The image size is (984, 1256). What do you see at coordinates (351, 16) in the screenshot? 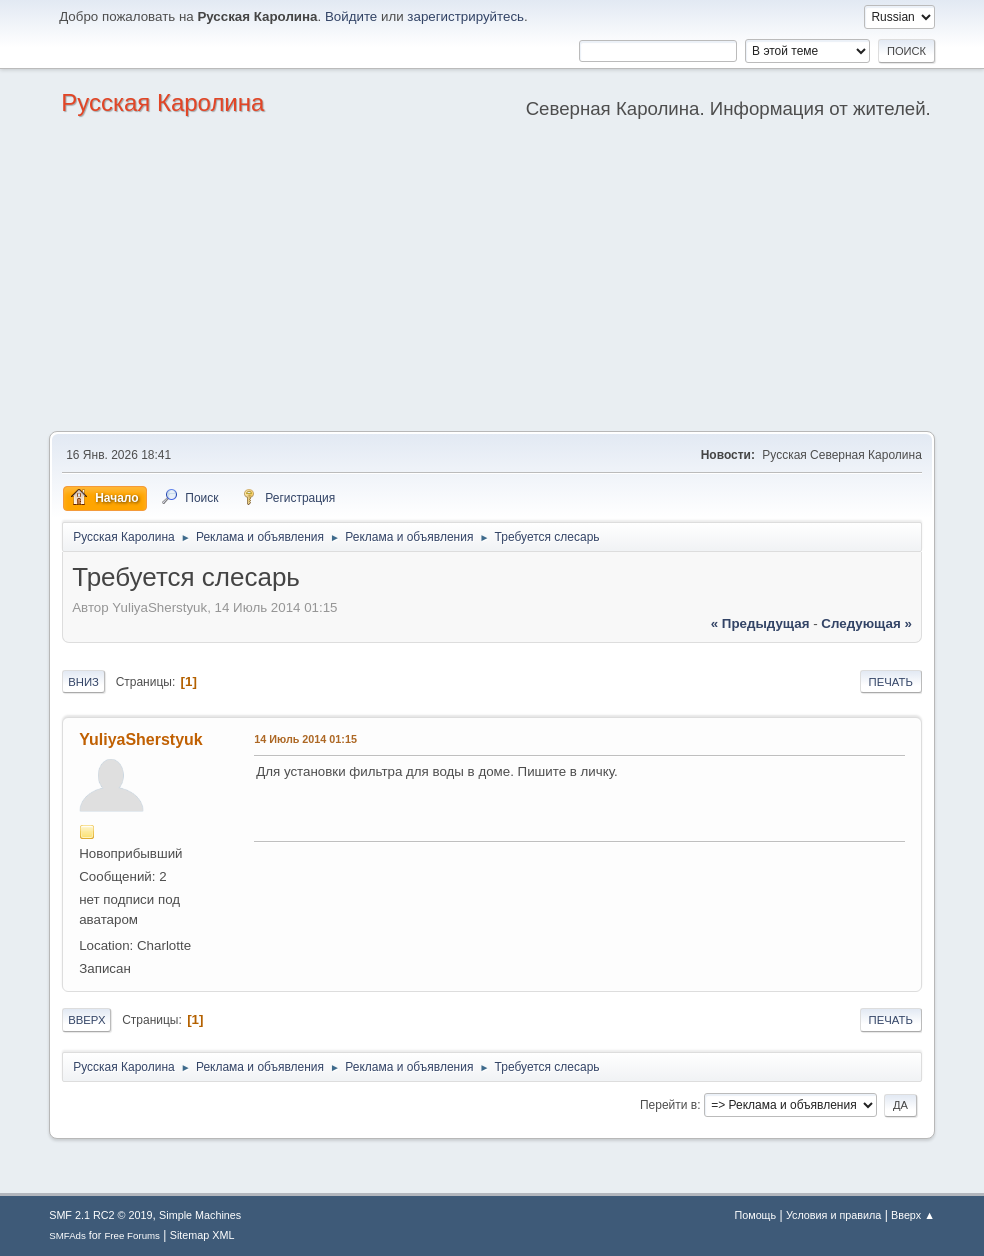
I see `Войдите` at bounding box center [351, 16].